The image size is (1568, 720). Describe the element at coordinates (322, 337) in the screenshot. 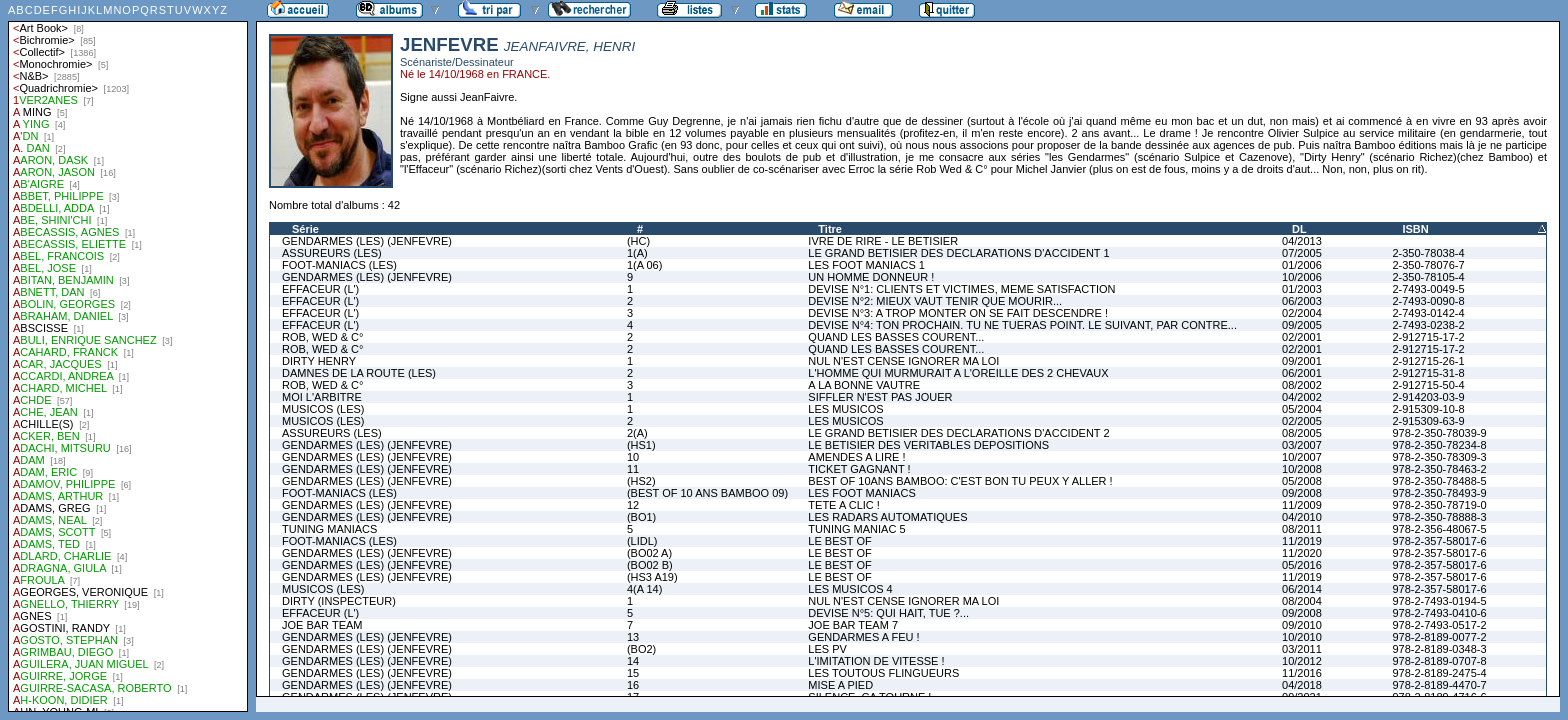

I see `ROB, WED & C°` at that location.